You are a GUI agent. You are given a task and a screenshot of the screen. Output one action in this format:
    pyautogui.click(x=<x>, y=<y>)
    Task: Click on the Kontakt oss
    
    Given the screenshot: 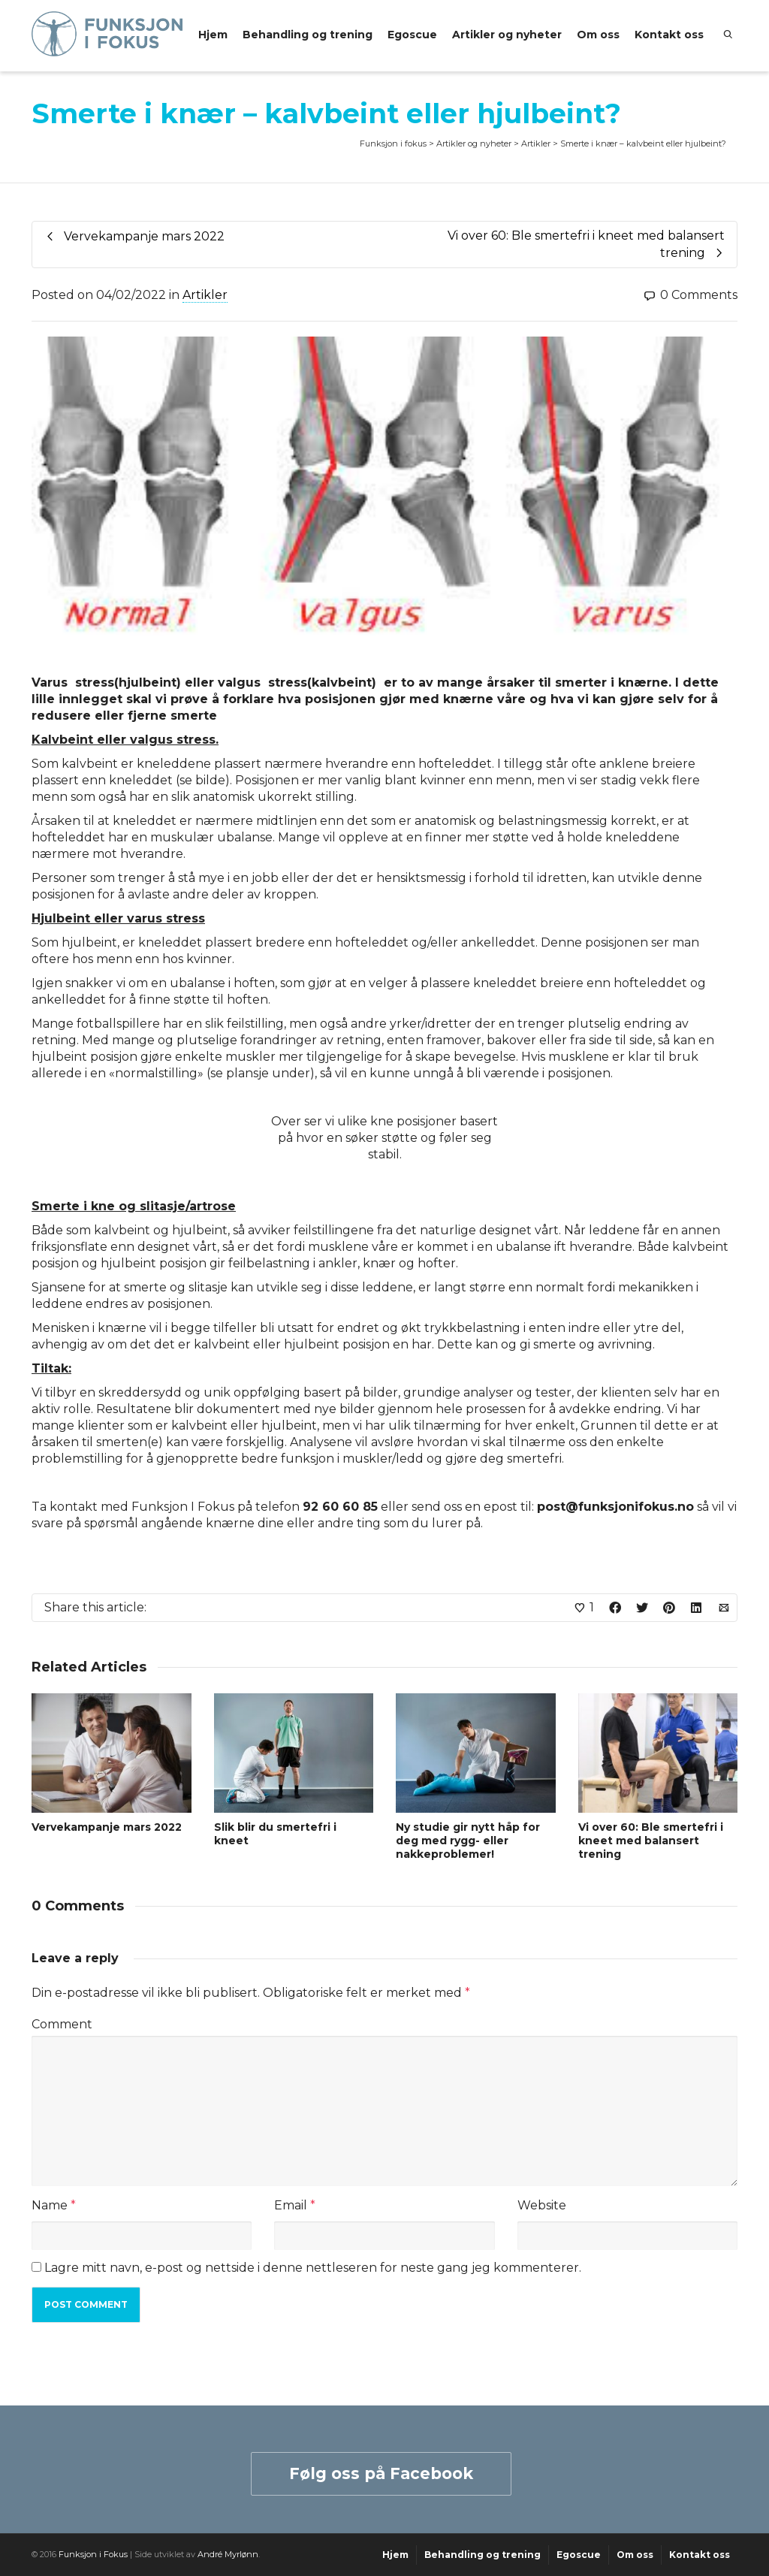 What is the action you would take?
    pyautogui.click(x=669, y=34)
    